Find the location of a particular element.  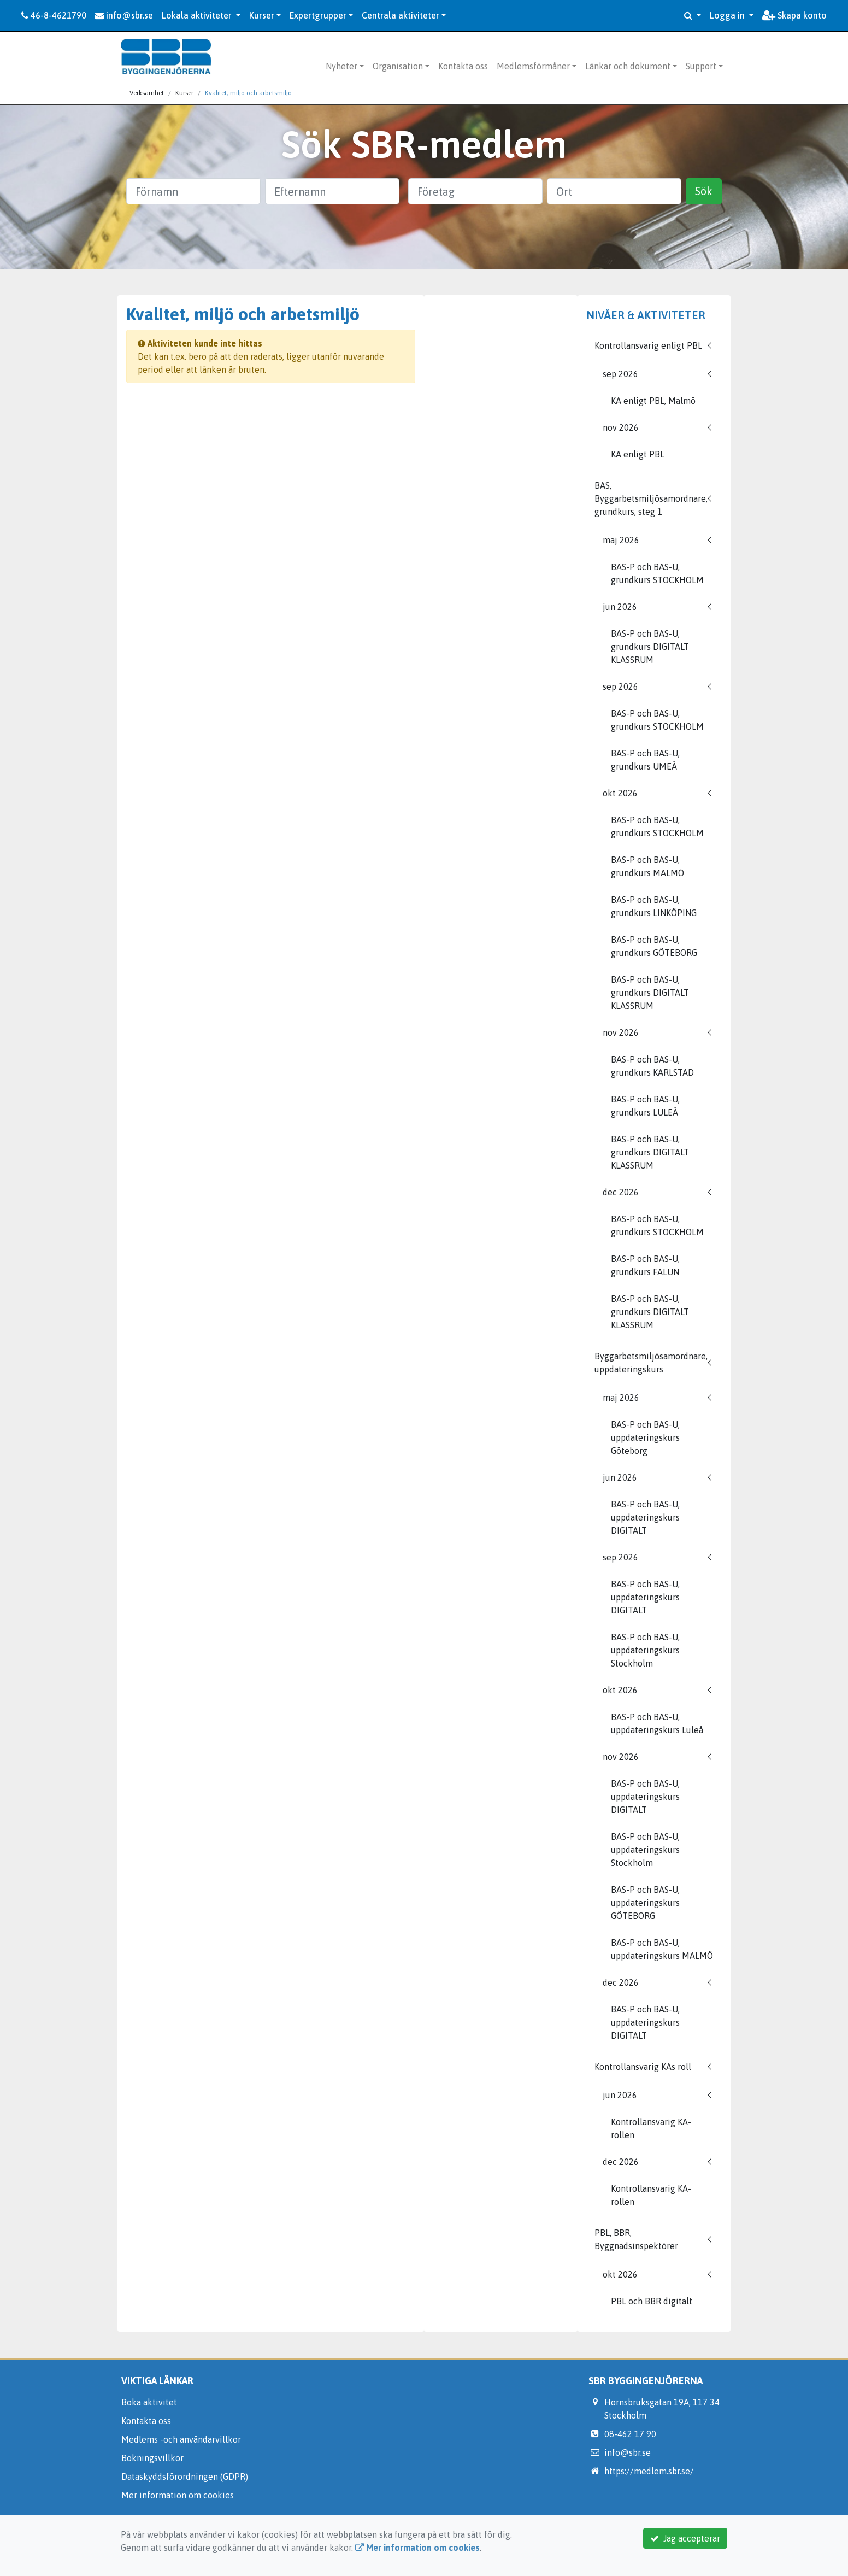

Lokala aktiviteter [button] is located at coordinates (198, 15).